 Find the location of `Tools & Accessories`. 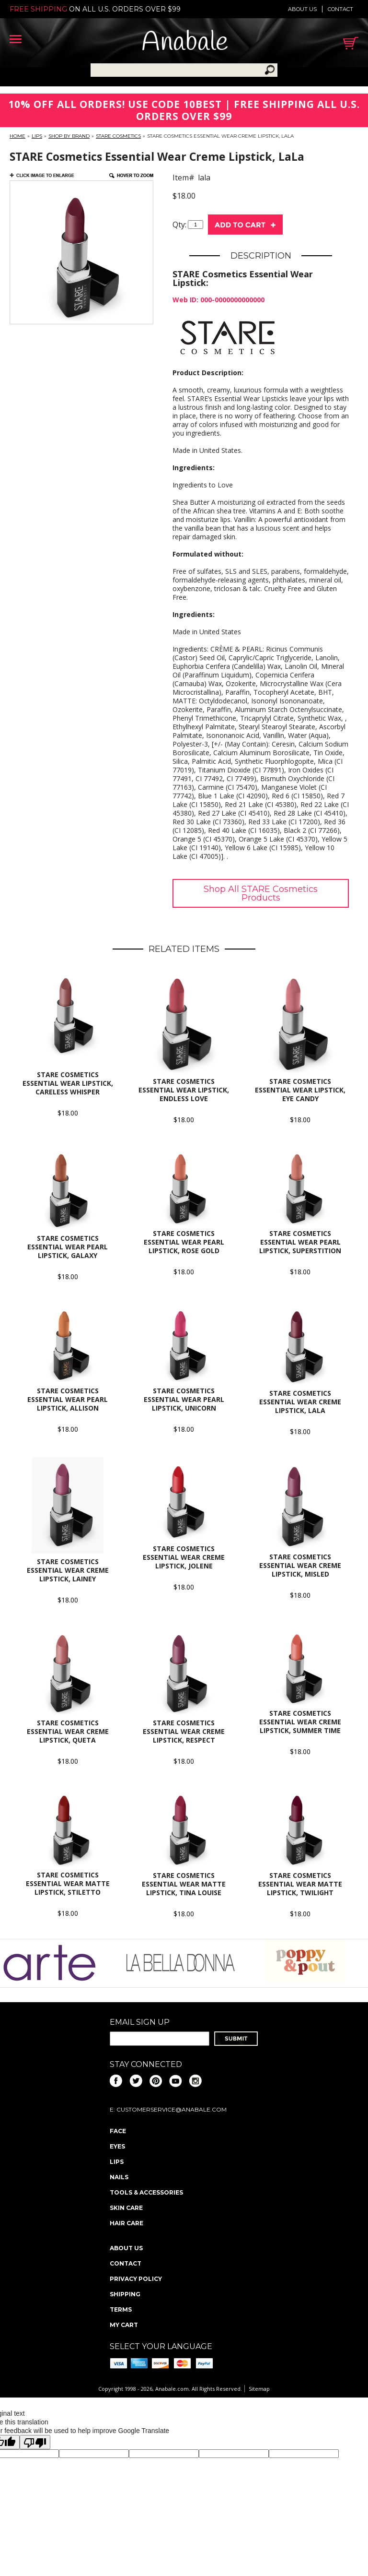

Tools & Accessories is located at coordinates (146, 2192).